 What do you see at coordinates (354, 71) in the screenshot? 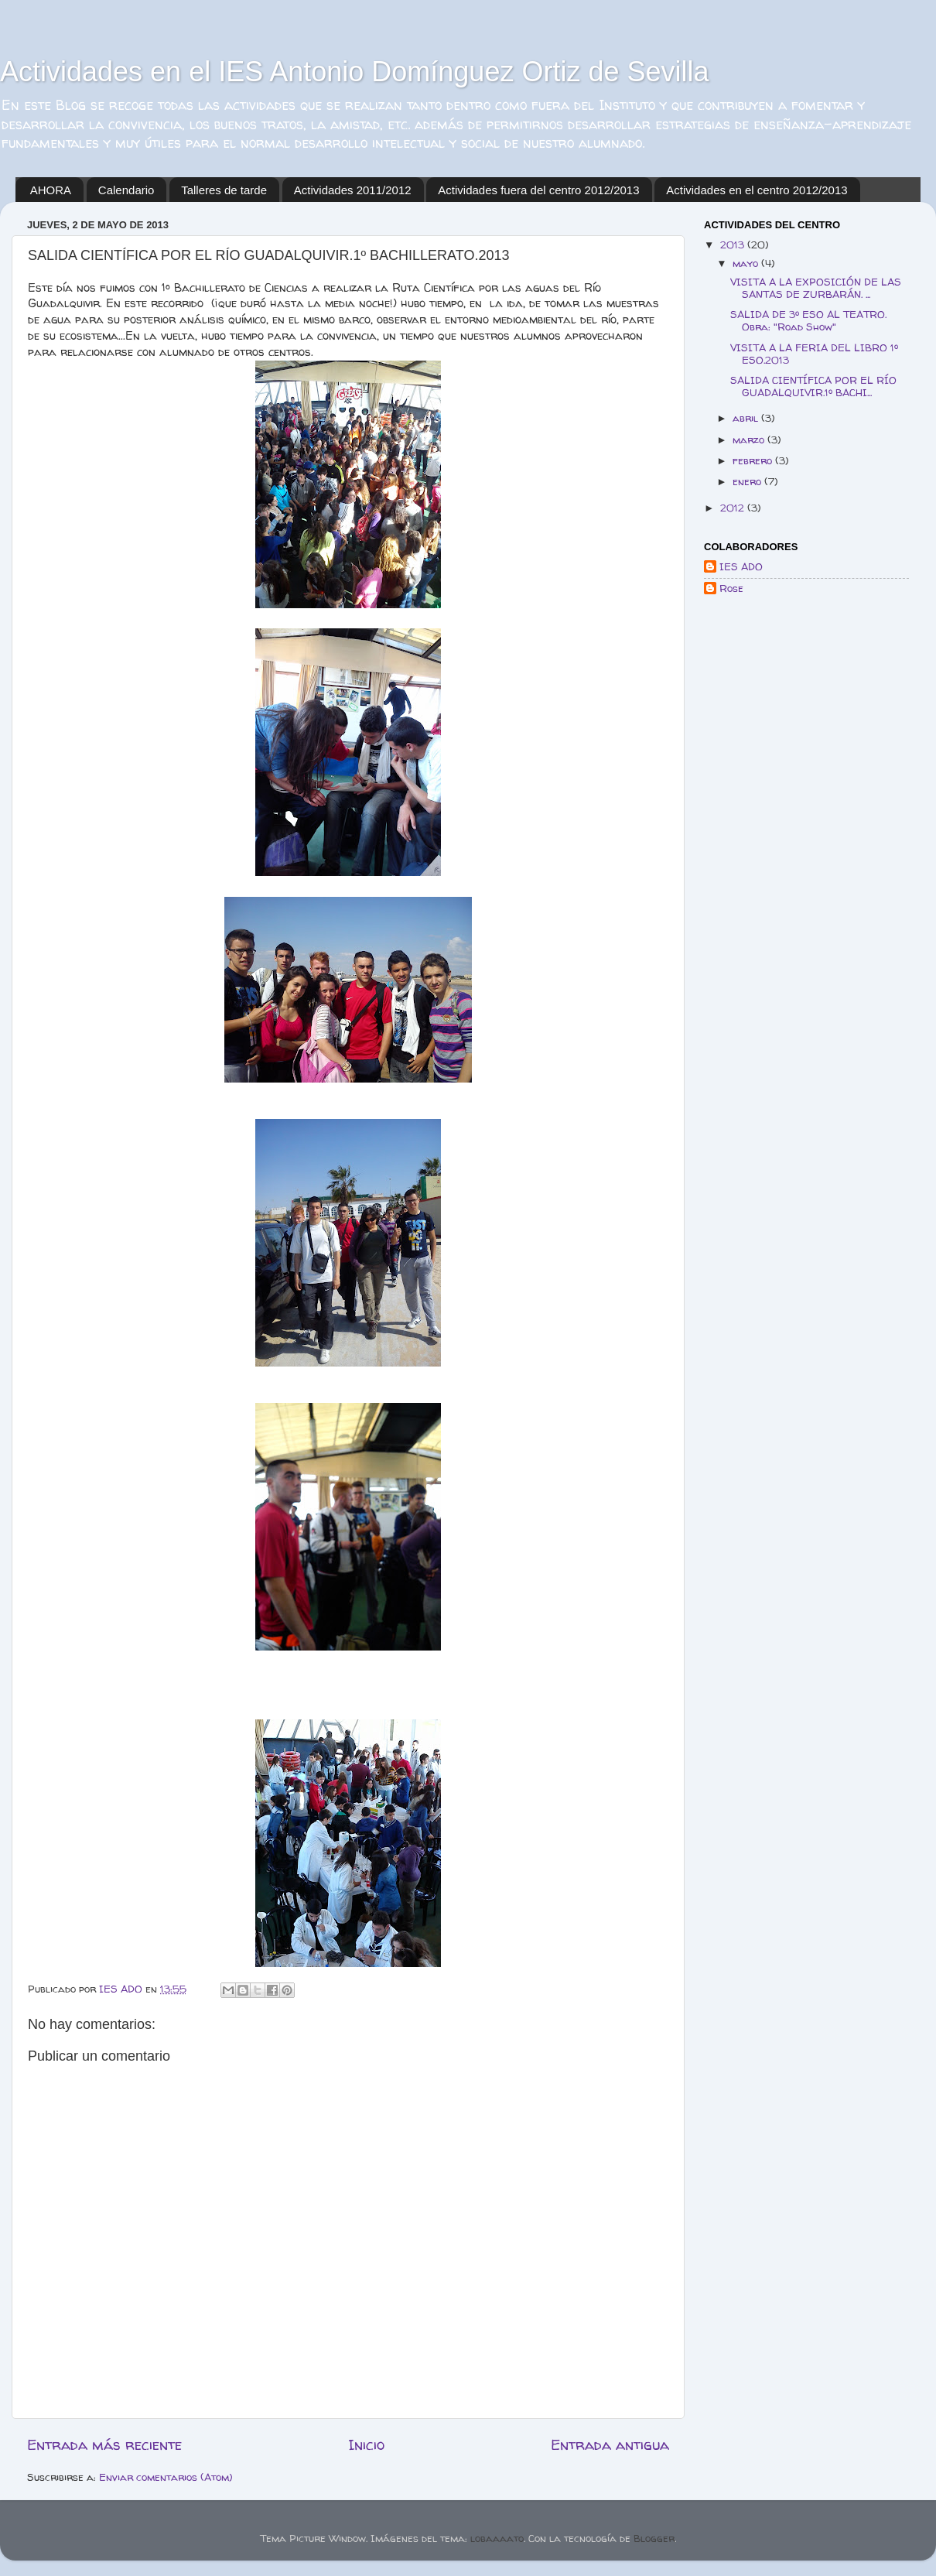
I see `Actividades en el IES Antonio Domínguez Ortiz de Sevilla` at bounding box center [354, 71].